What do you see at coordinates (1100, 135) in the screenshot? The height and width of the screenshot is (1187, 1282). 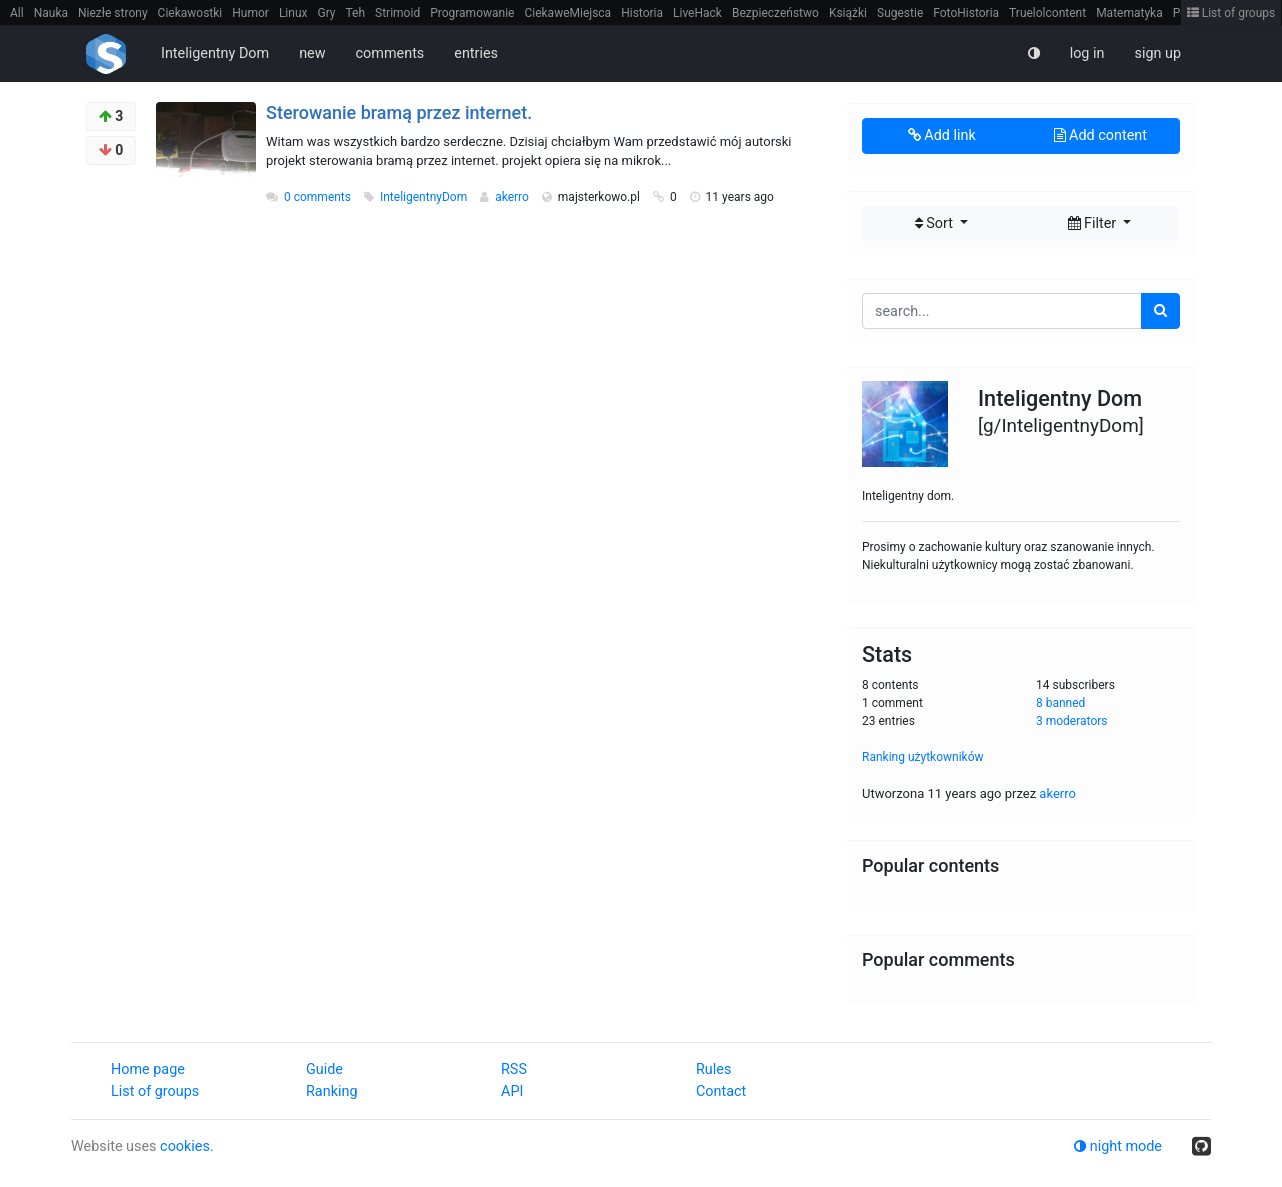 I see `Add content` at bounding box center [1100, 135].